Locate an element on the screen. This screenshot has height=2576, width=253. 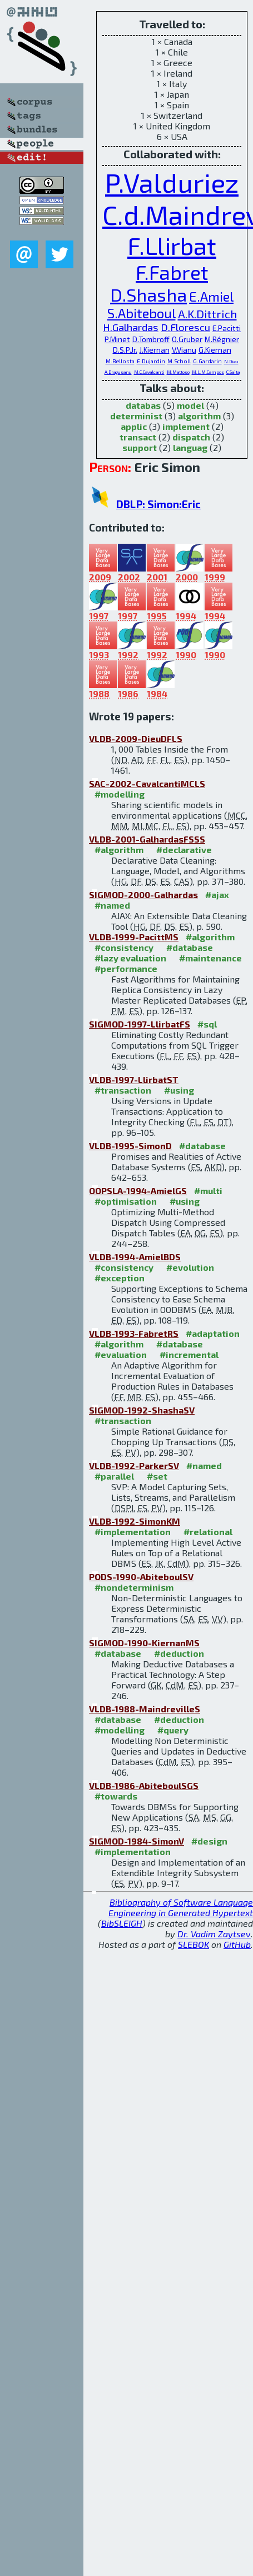
GitHub is located at coordinates (237, 1944).